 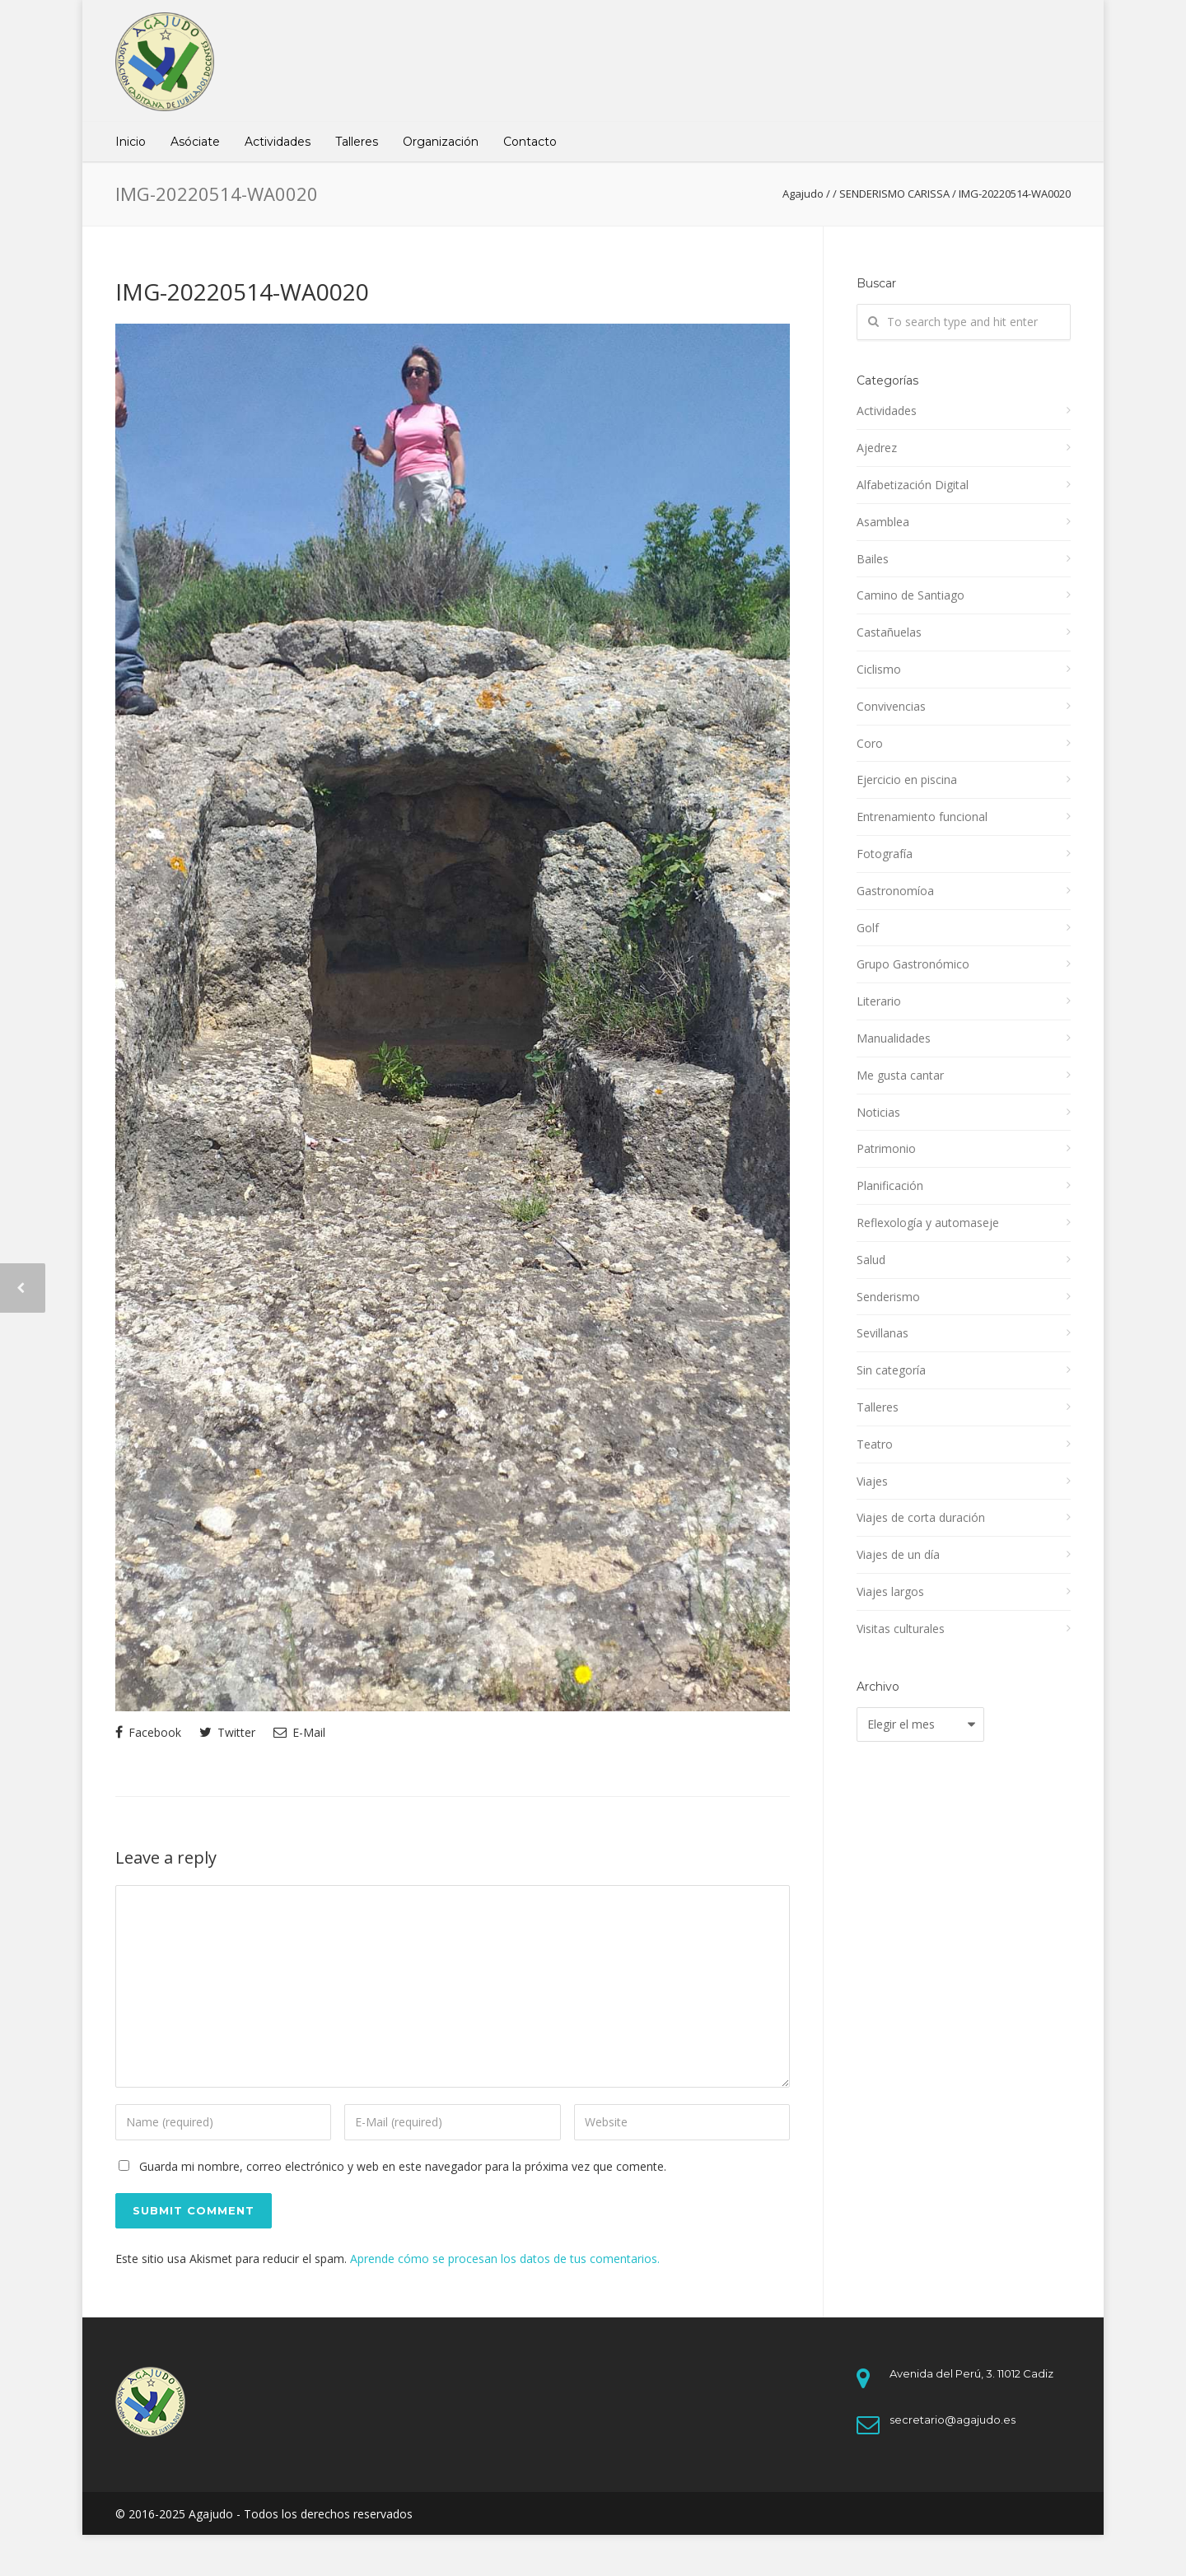 What do you see at coordinates (879, 1001) in the screenshot?
I see `Literario` at bounding box center [879, 1001].